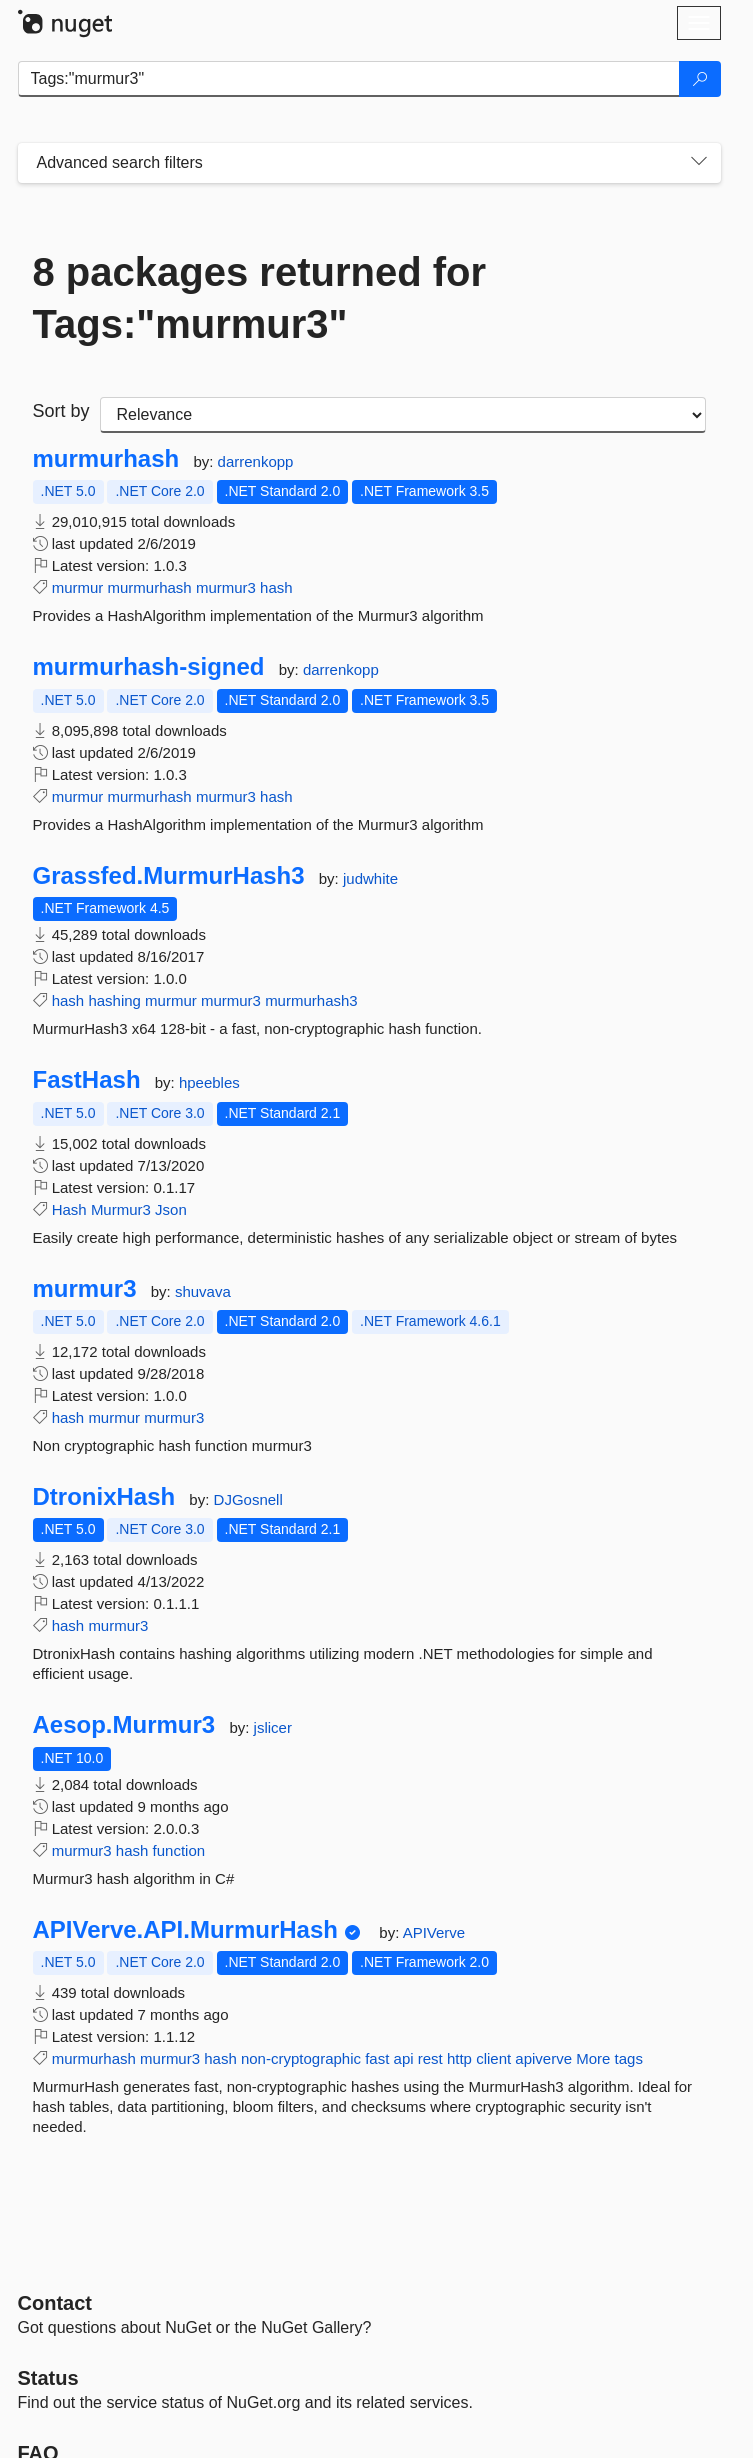 This screenshot has width=753, height=2458. I want to click on Contact, so click(55, 2303).